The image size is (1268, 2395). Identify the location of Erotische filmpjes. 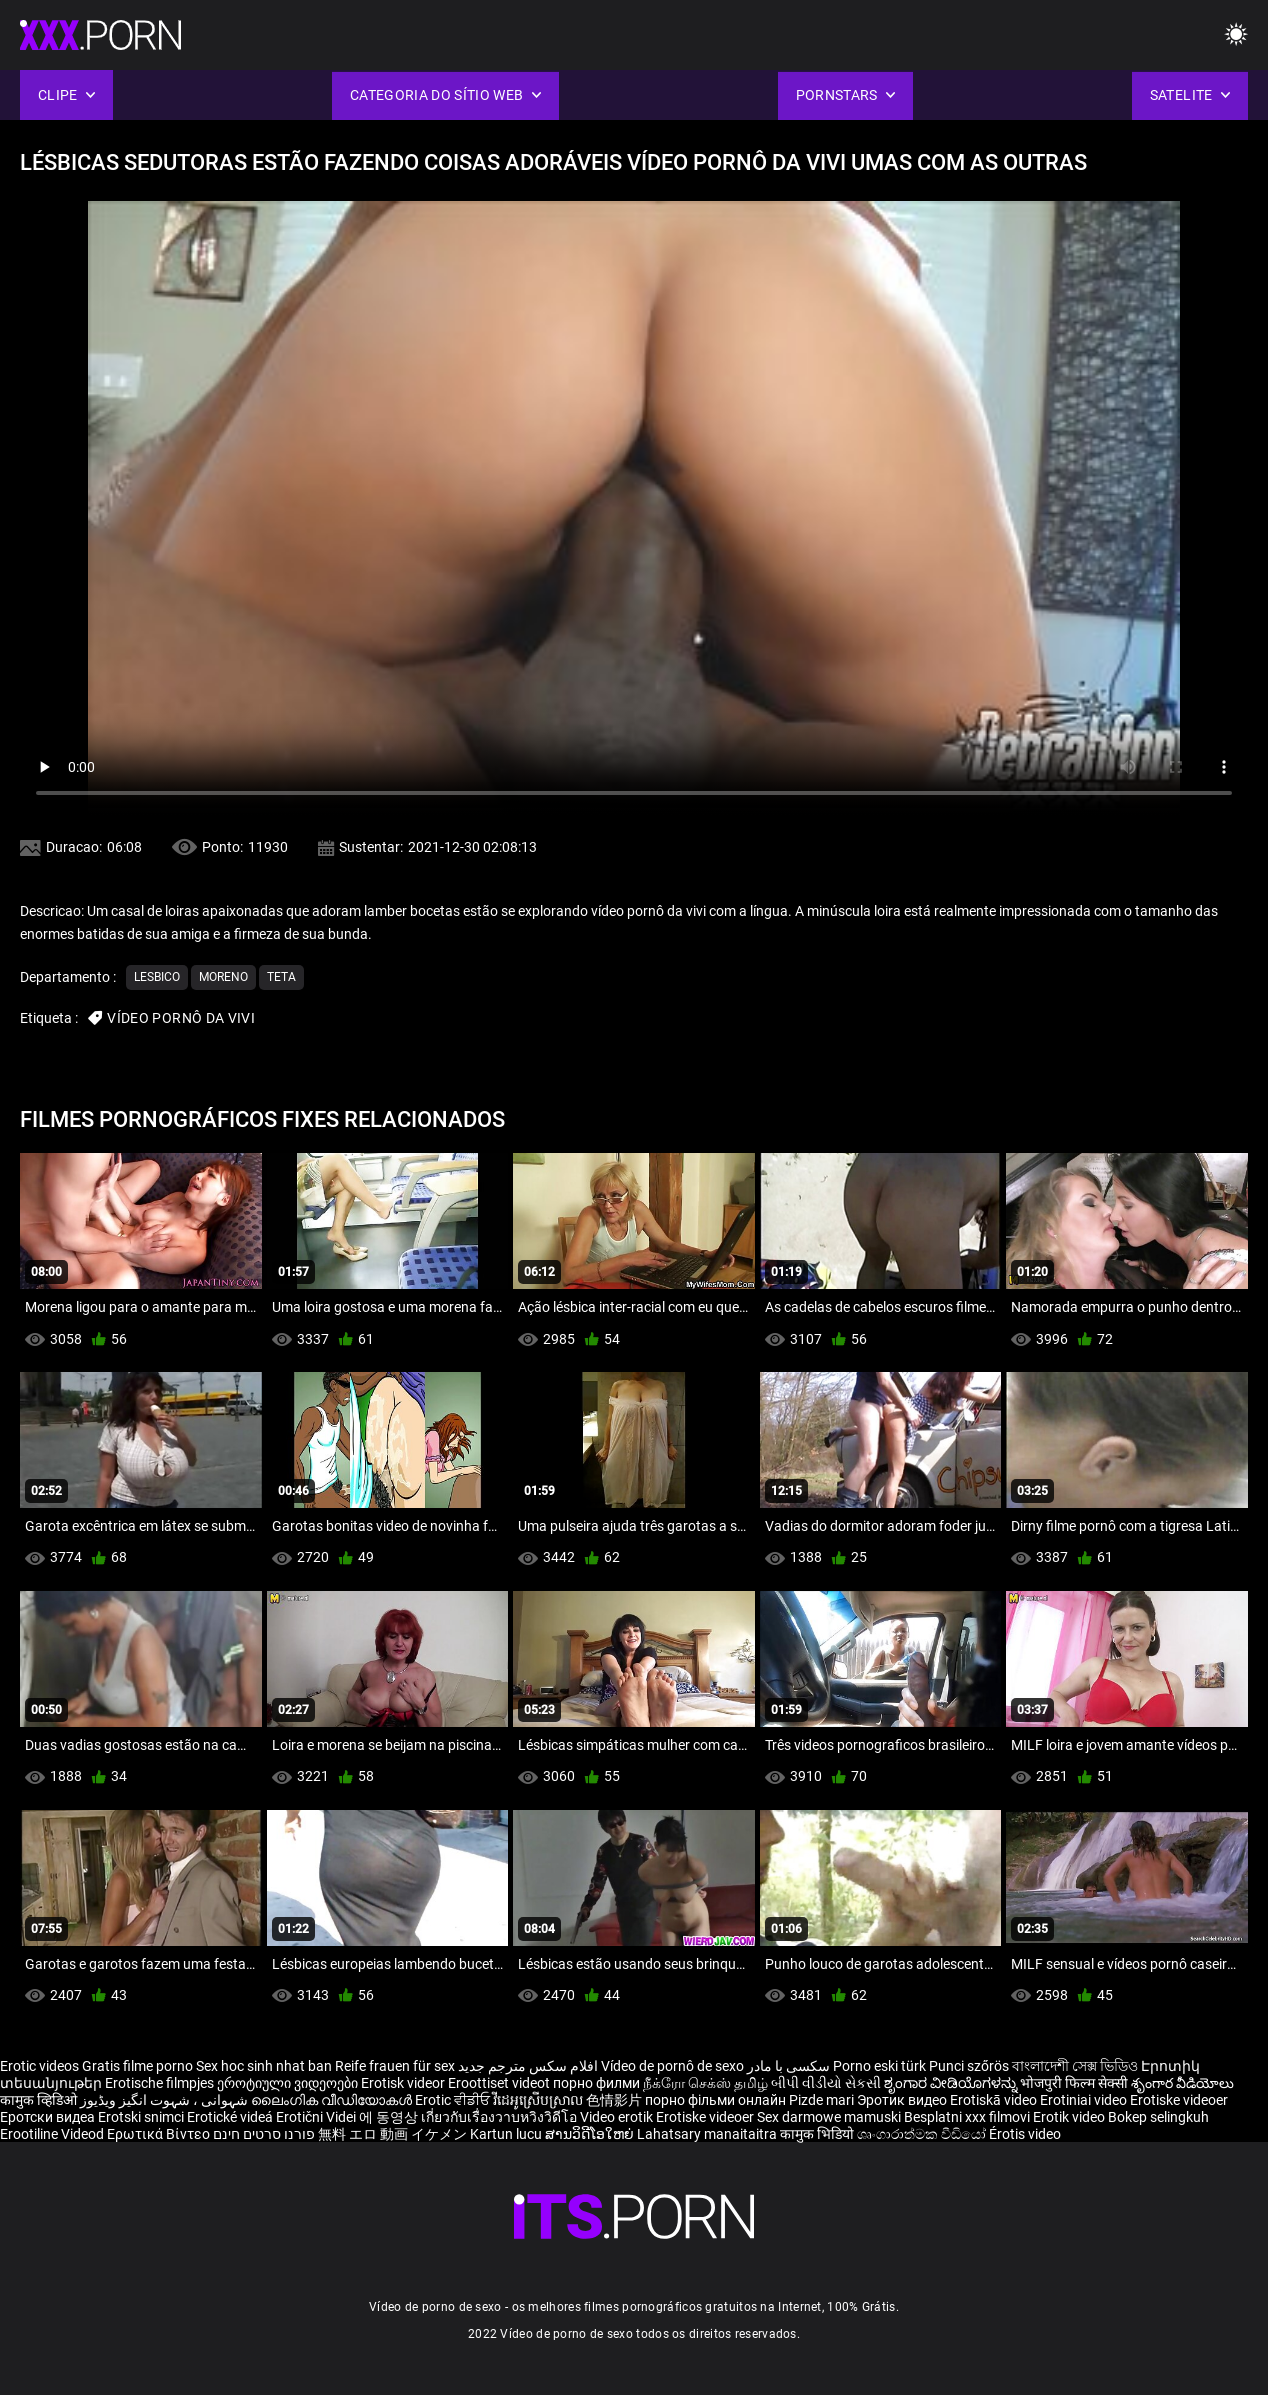
(159, 2083).